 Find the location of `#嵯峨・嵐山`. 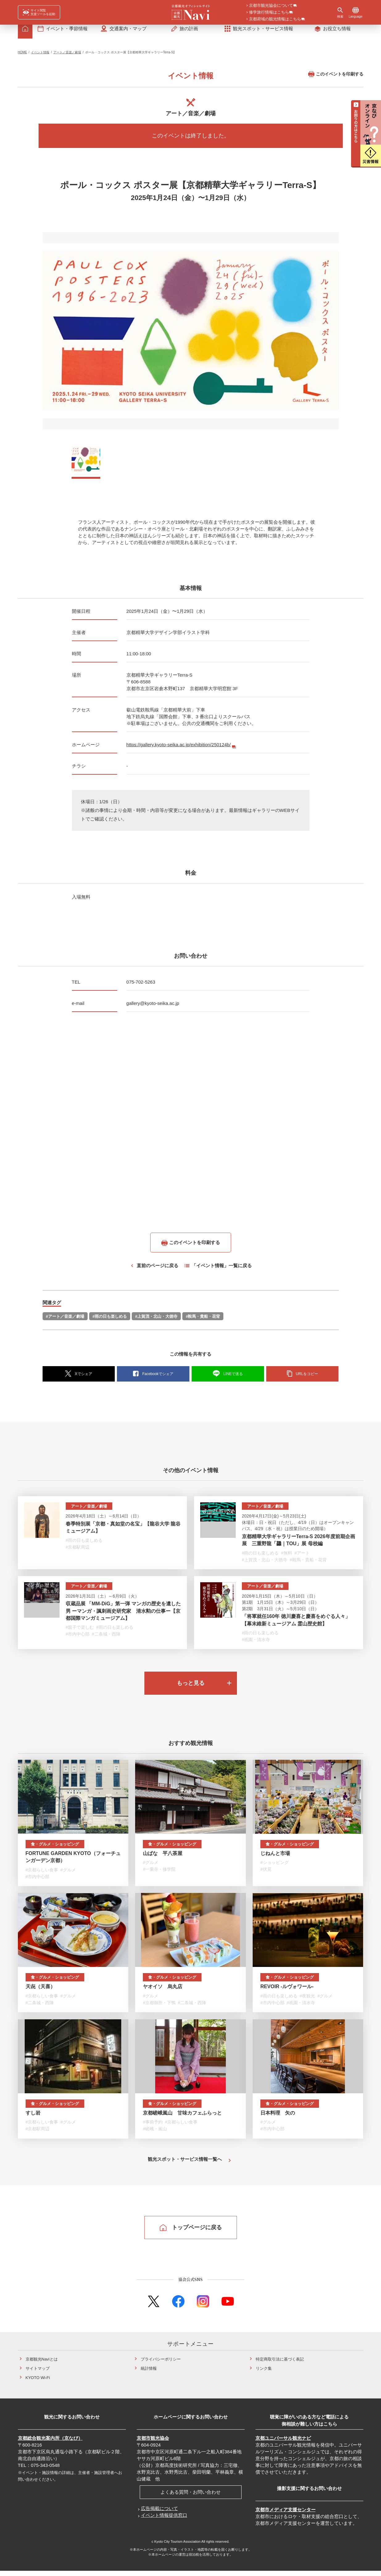

#嵯峨・嵐山 is located at coordinates (155, 2134).